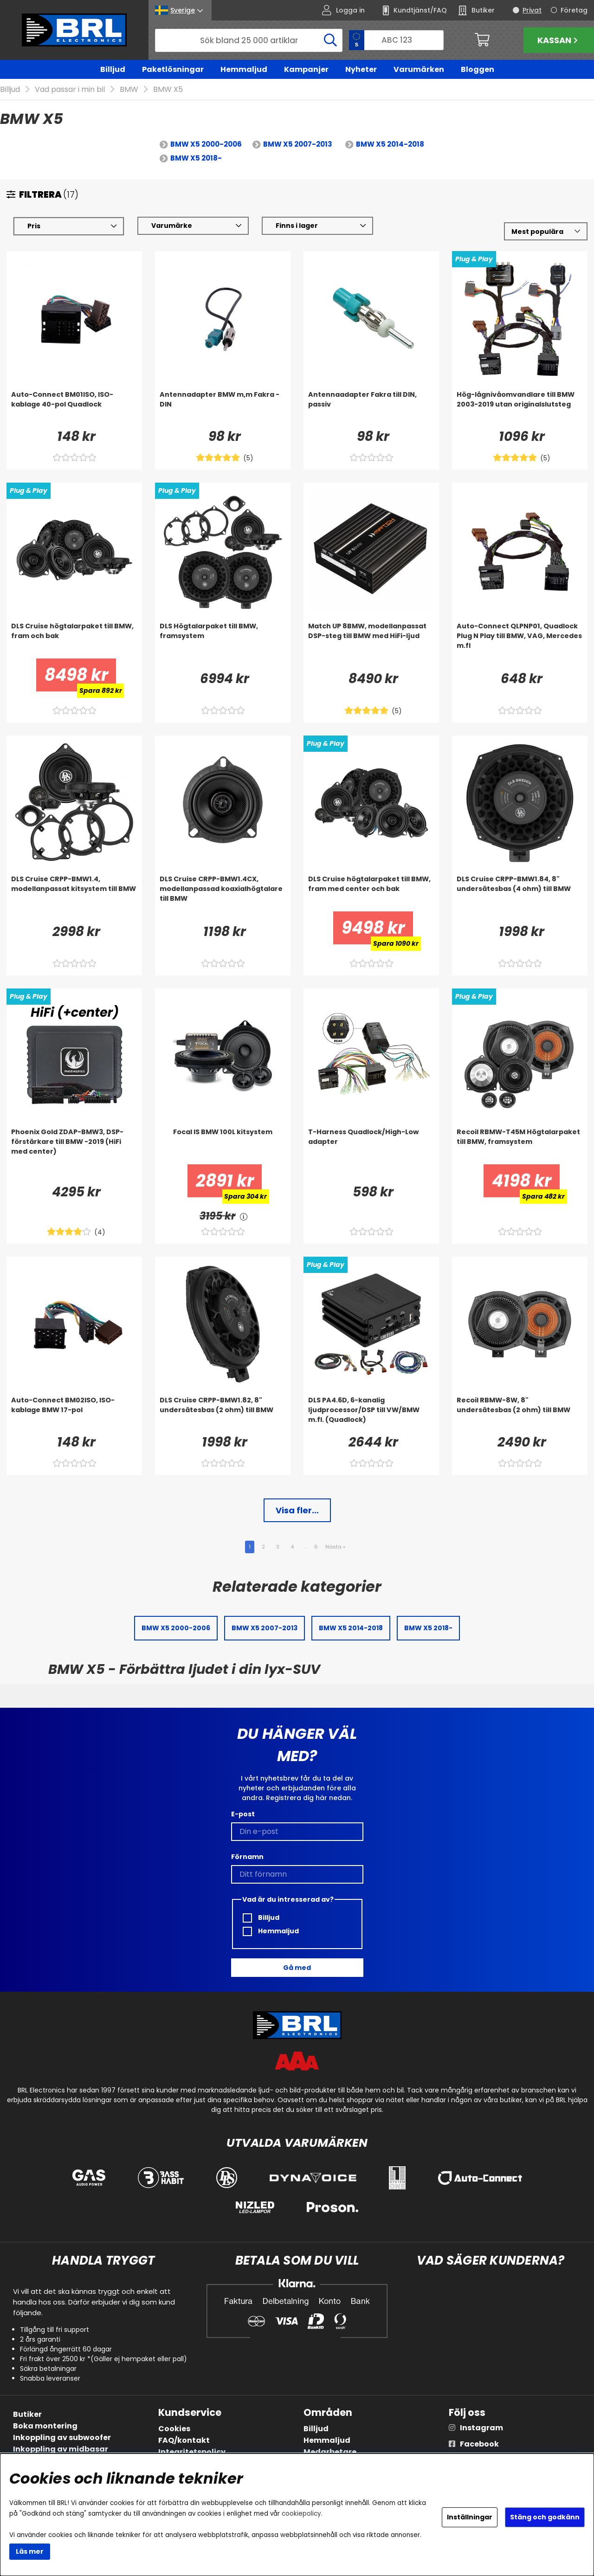 This screenshot has width=594, height=2576. Describe the element at coordinates (243, 1814) in the screenshot. I see `E-post` at that location.